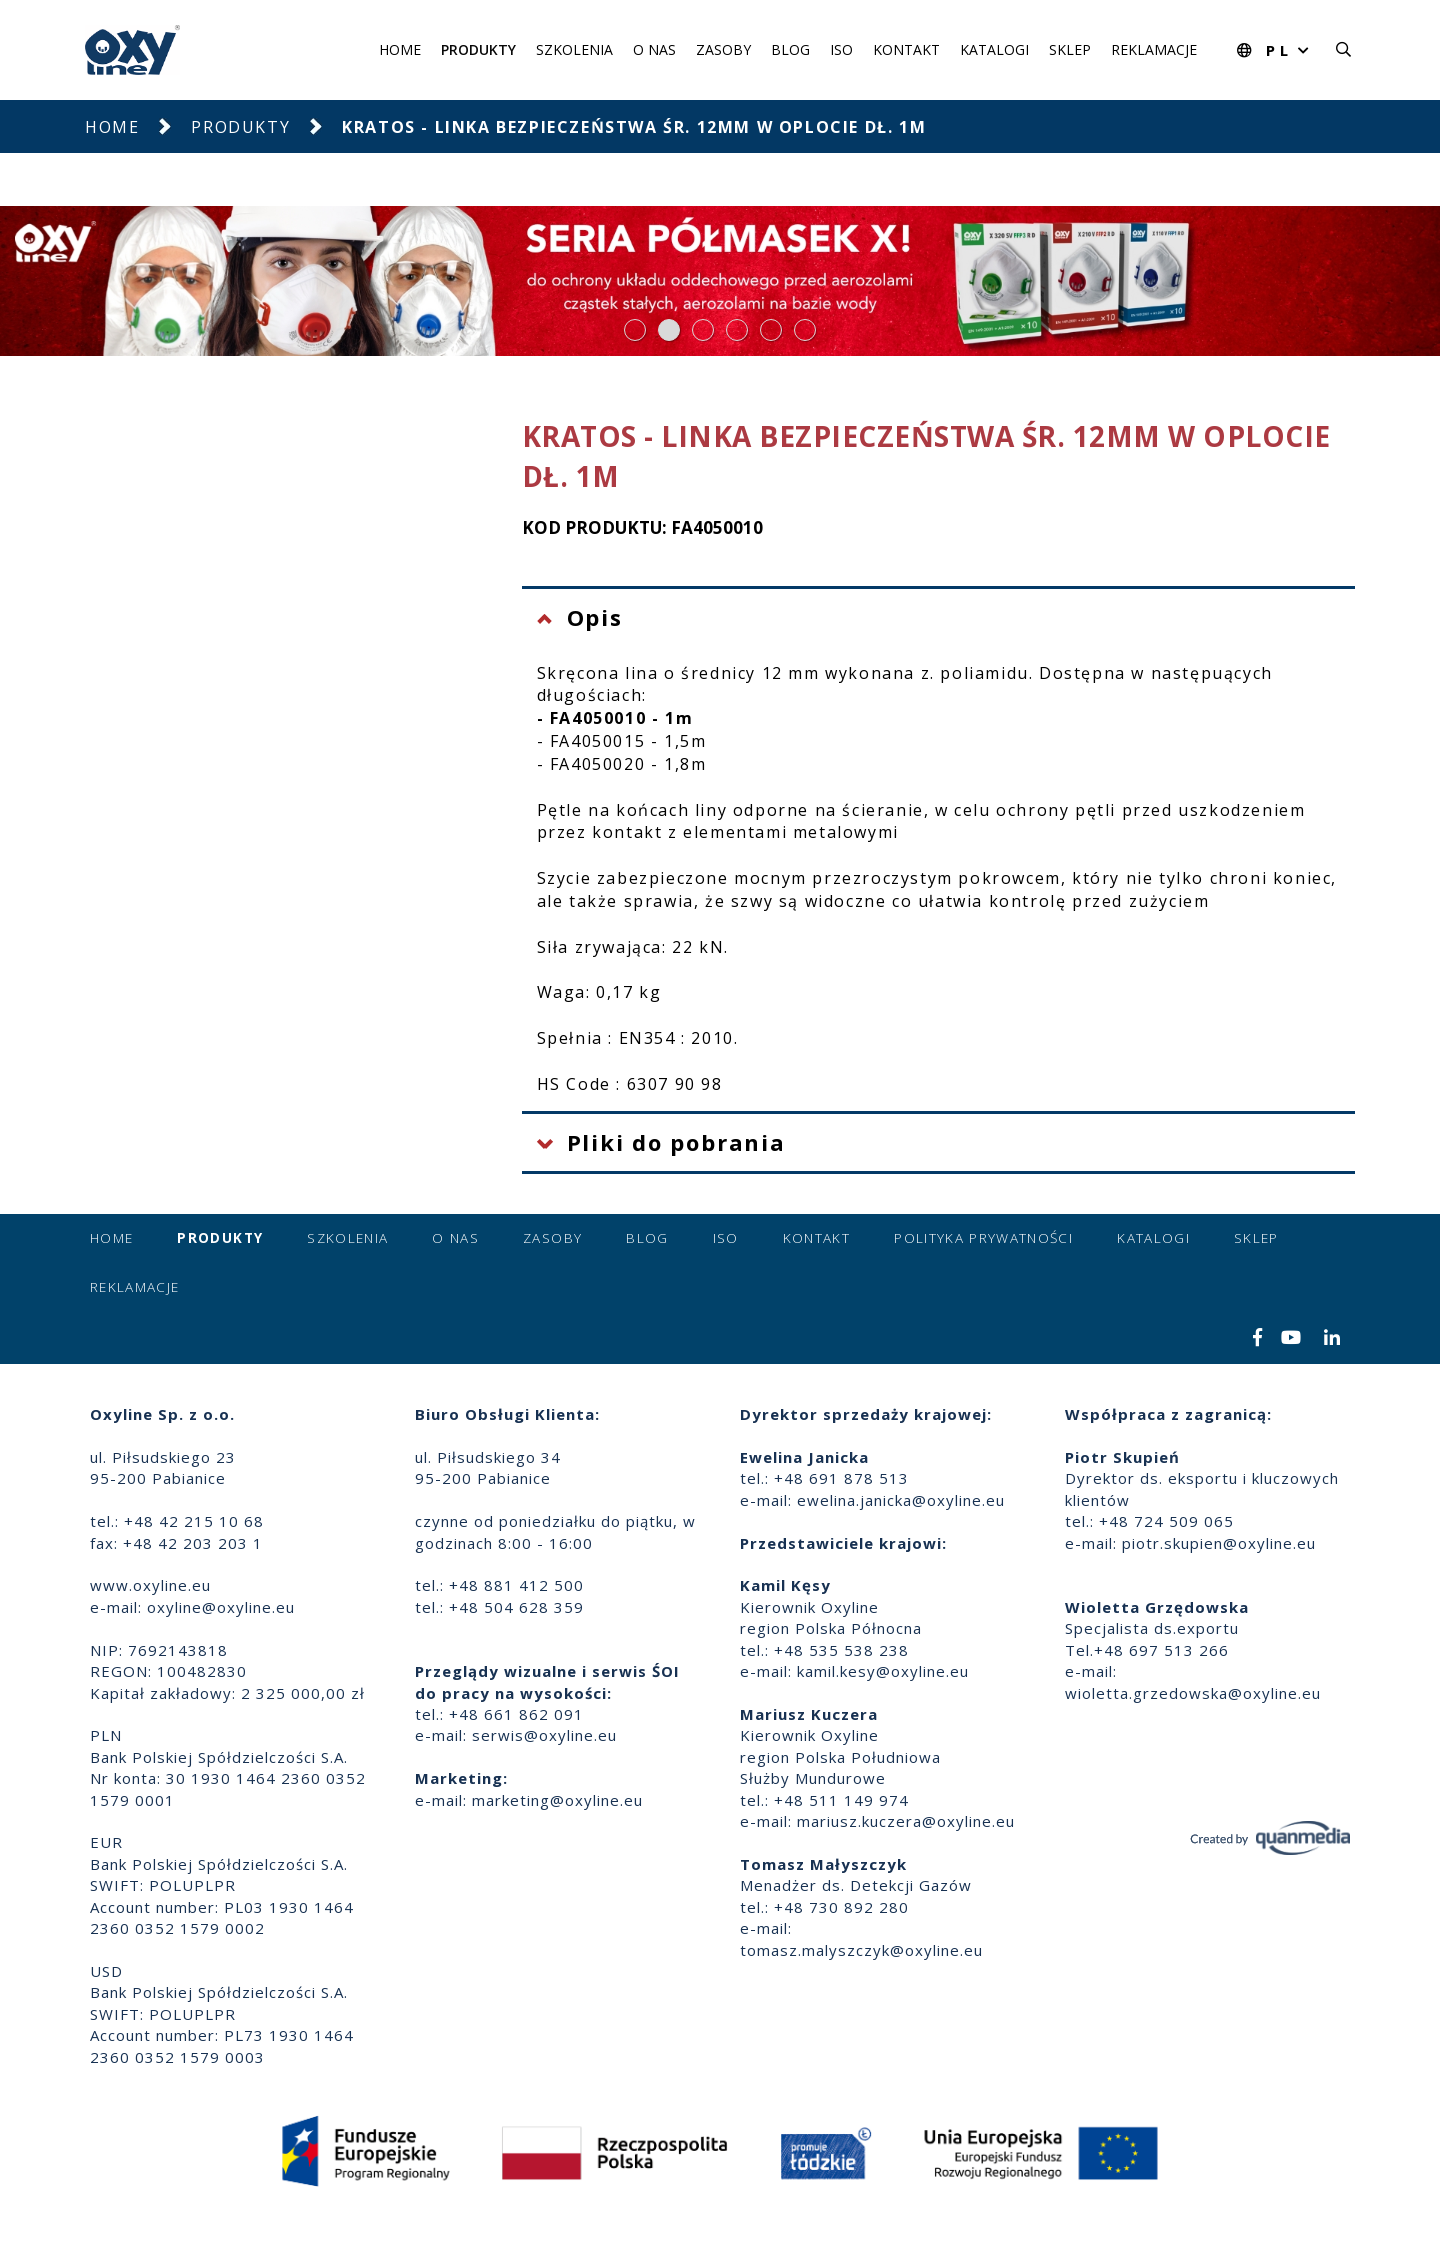 The height and width of the screenshot is (2264, 1440). I want to click on wioletta.grzedowska@oxyline.eu, so click(1193, 1693).